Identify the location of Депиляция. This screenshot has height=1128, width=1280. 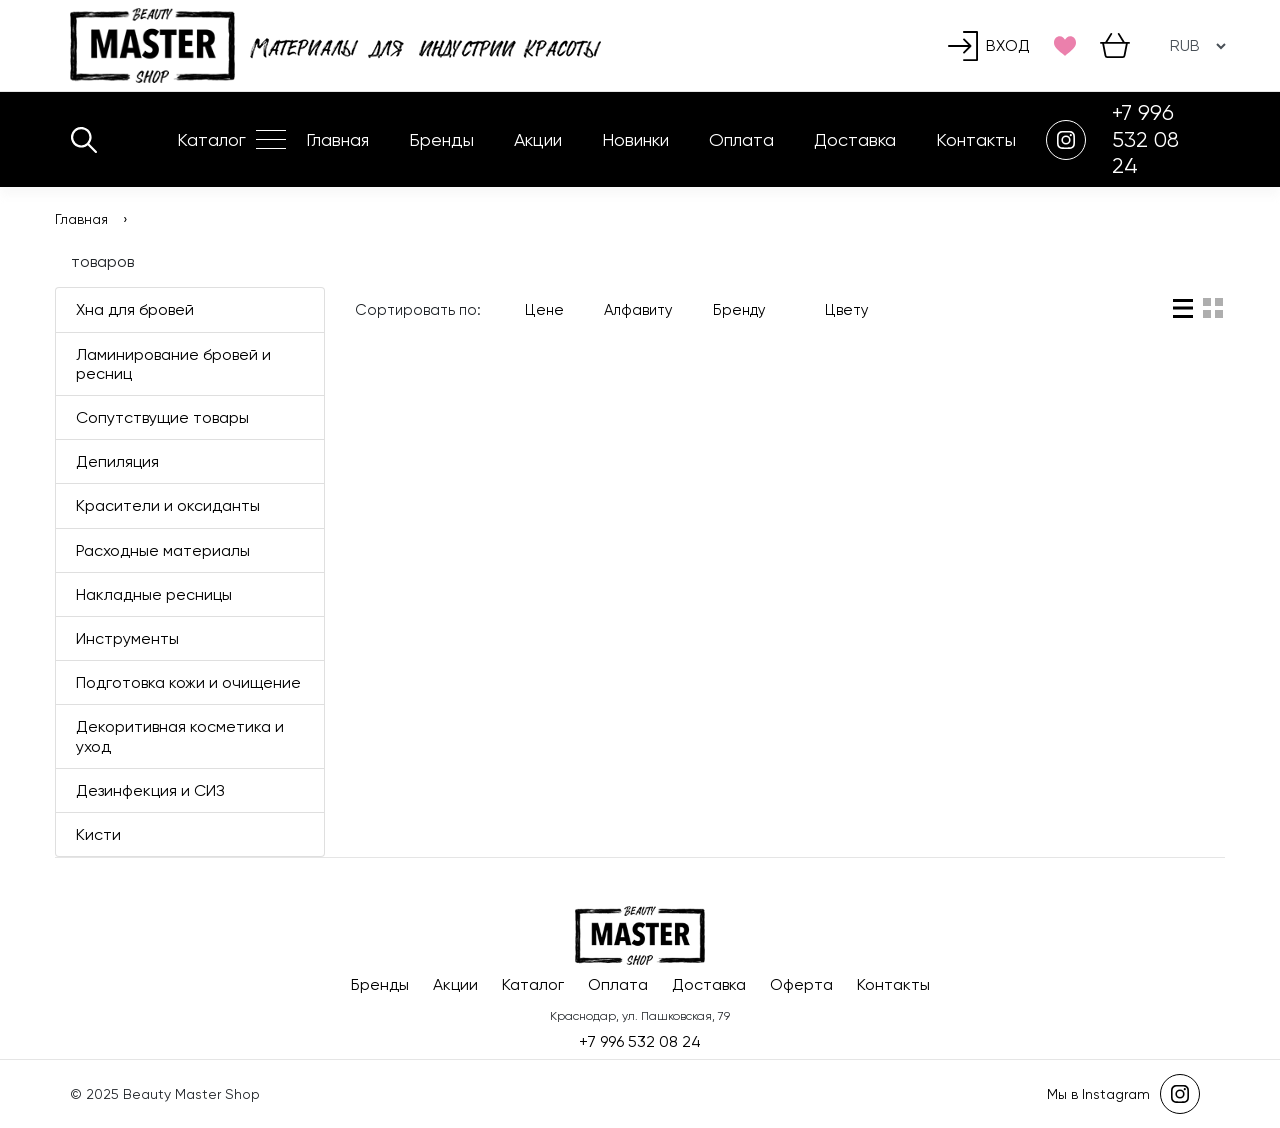
(117, 461).